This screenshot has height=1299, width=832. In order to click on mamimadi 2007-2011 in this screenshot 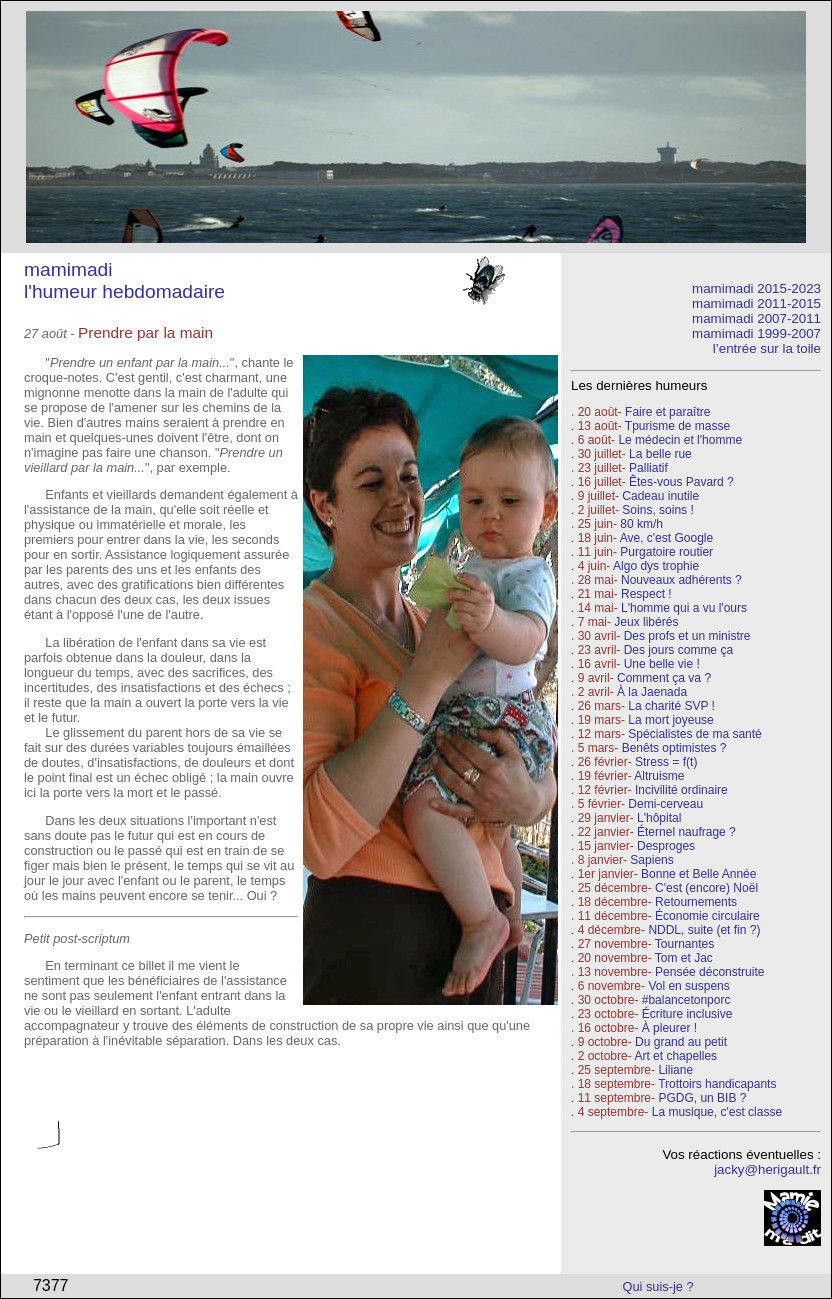, I will do `click(756, 318)`.